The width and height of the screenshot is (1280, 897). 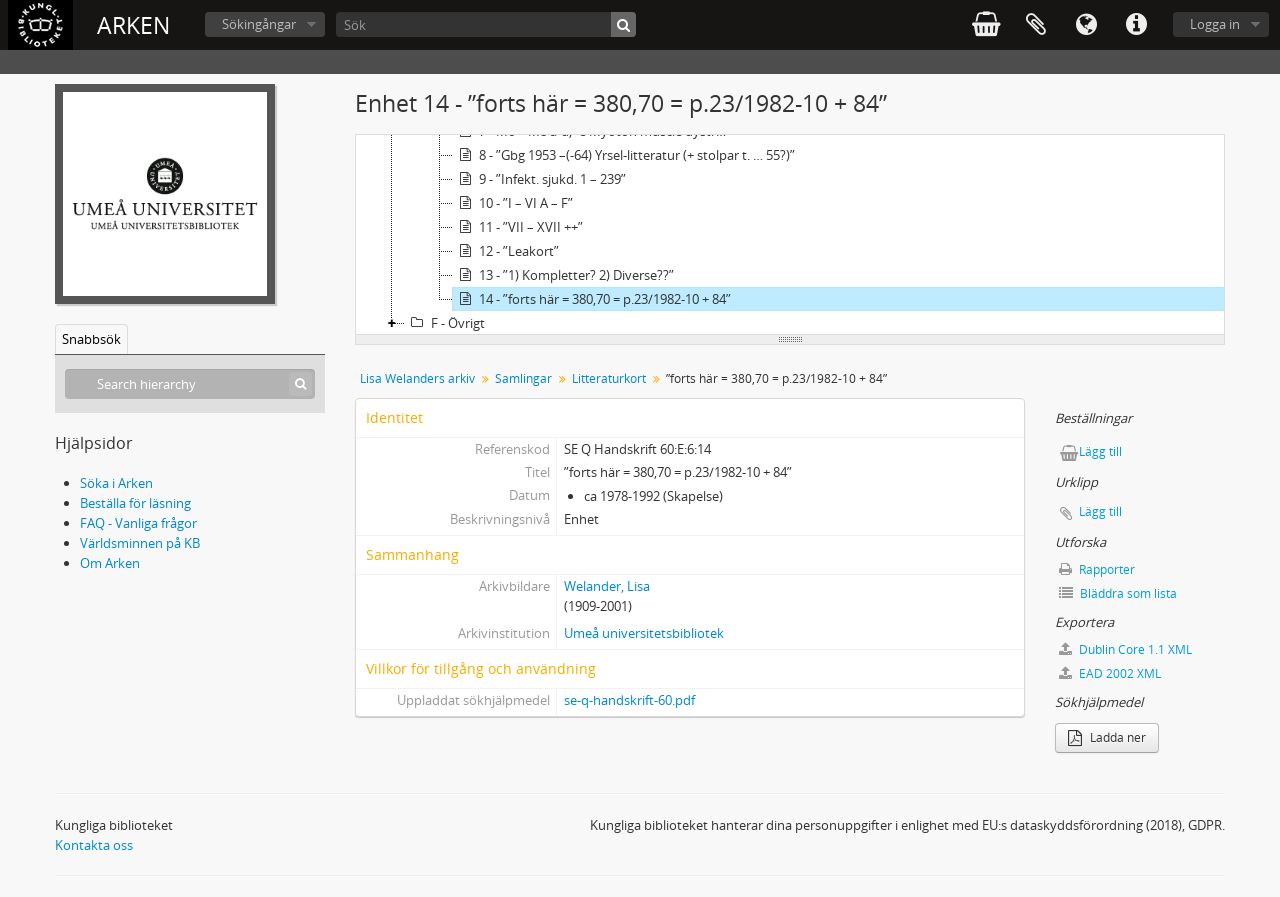 I want to click on [tree], so click(x=790, y=235).